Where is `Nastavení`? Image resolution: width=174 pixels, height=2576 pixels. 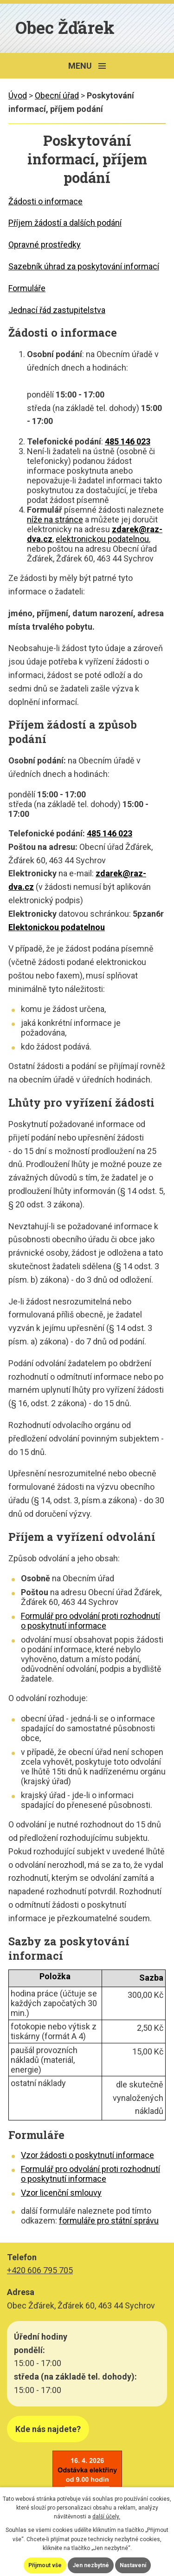
Nastavení is located at coordinates (133, 2565).